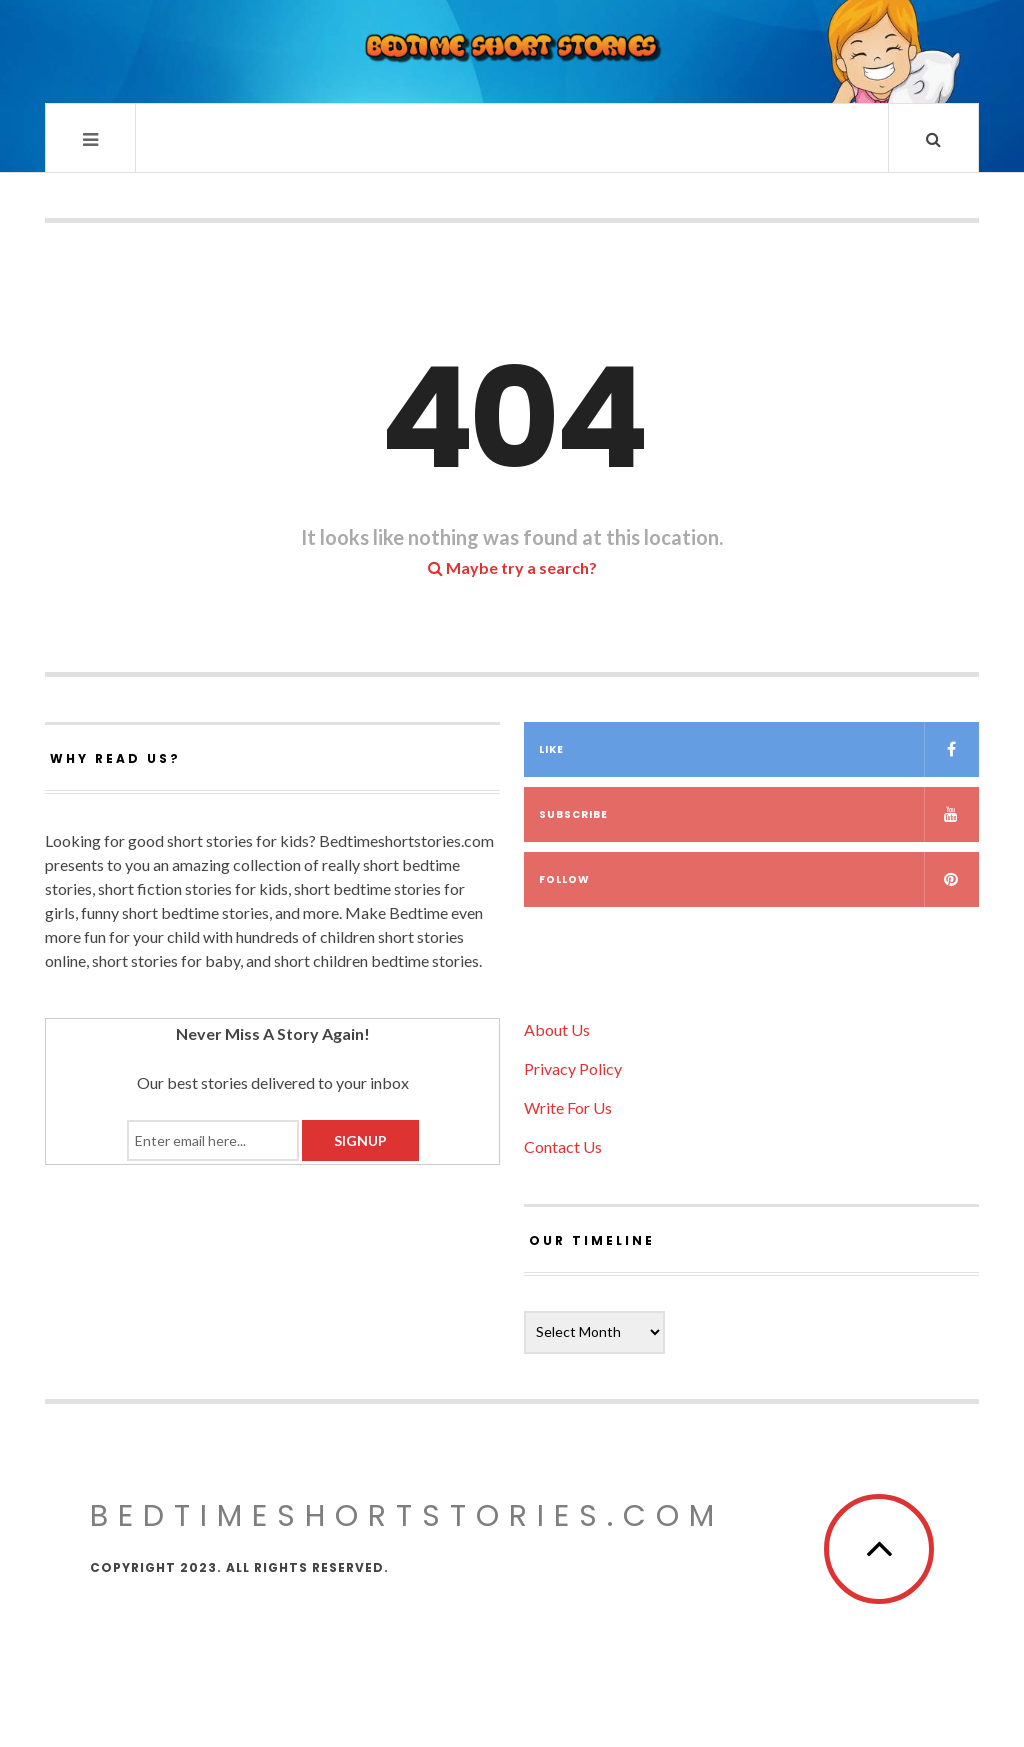  What do you see at coordinates (407, 1516) in the screenshot?
I see `Bedtimeshortstories.com` at bounding box center [407, 1516].